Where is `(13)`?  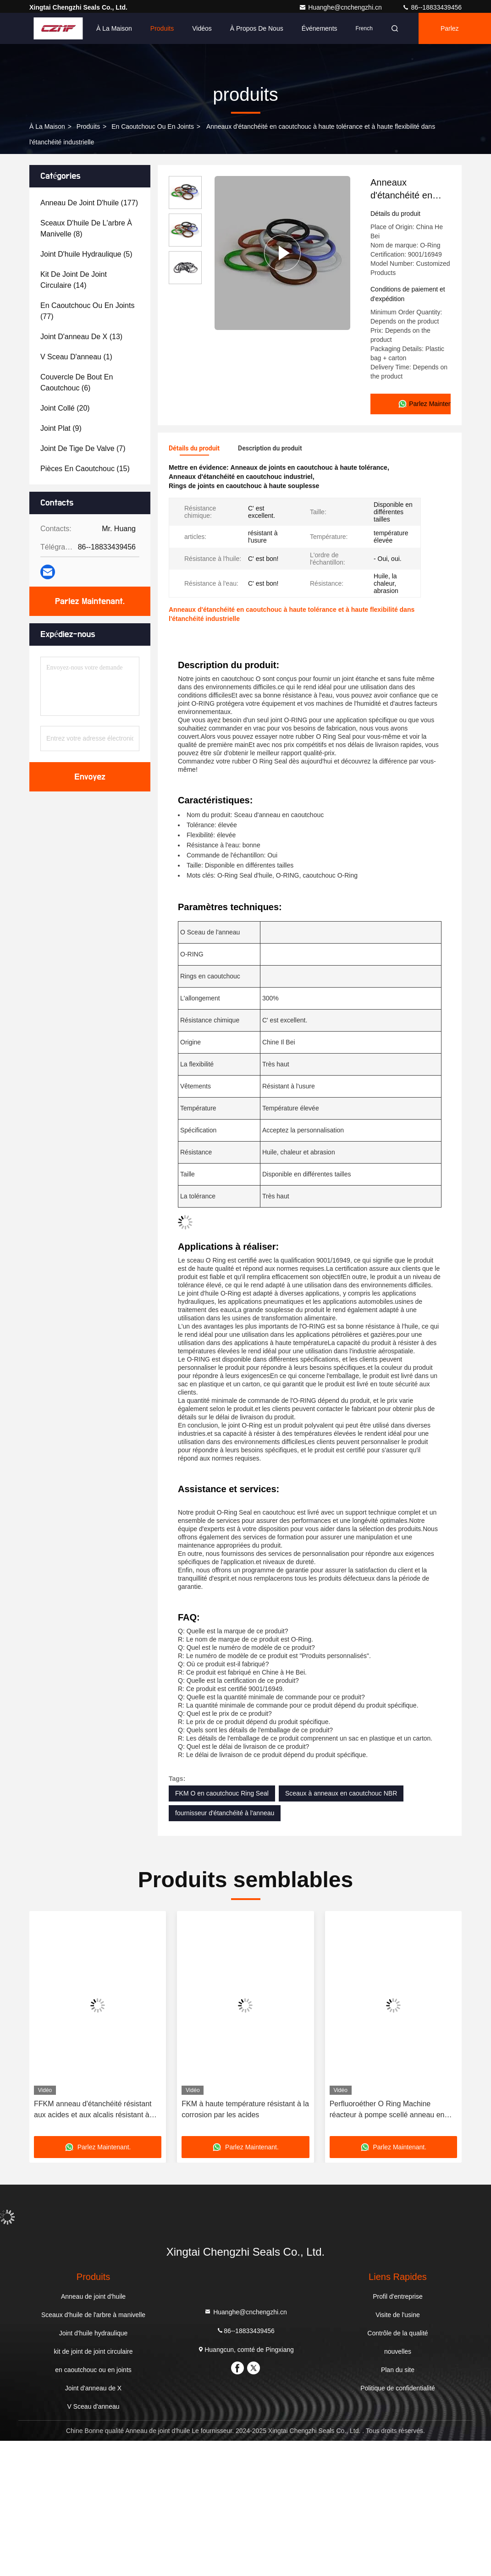
(13) is located at coordinates (81, 337).